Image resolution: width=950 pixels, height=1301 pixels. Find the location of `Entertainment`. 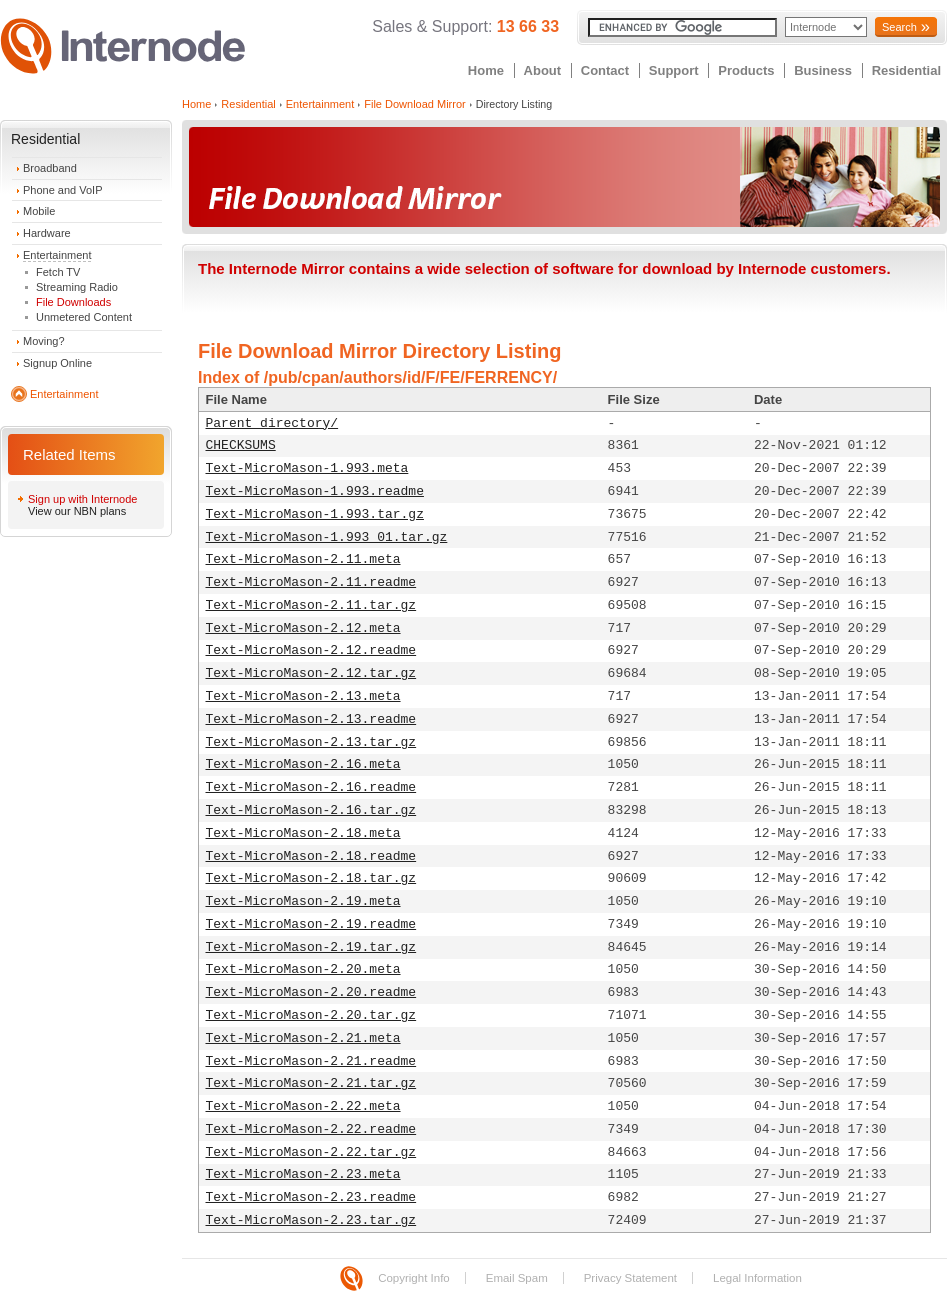

Entertainment is located at coordinates (57, 255).